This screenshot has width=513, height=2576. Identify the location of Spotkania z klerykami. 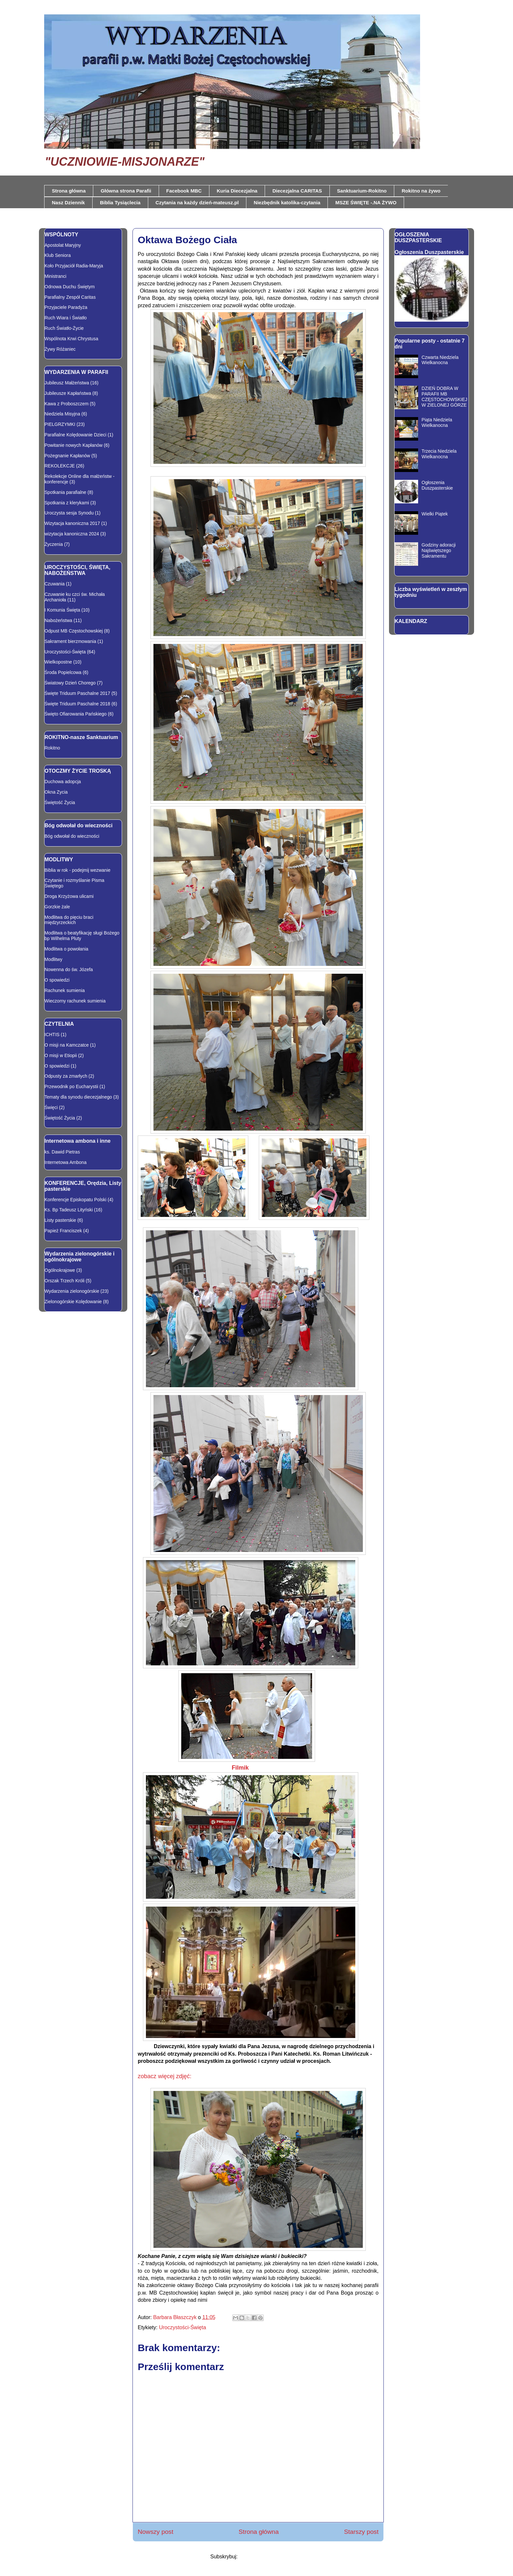
(66, 502).